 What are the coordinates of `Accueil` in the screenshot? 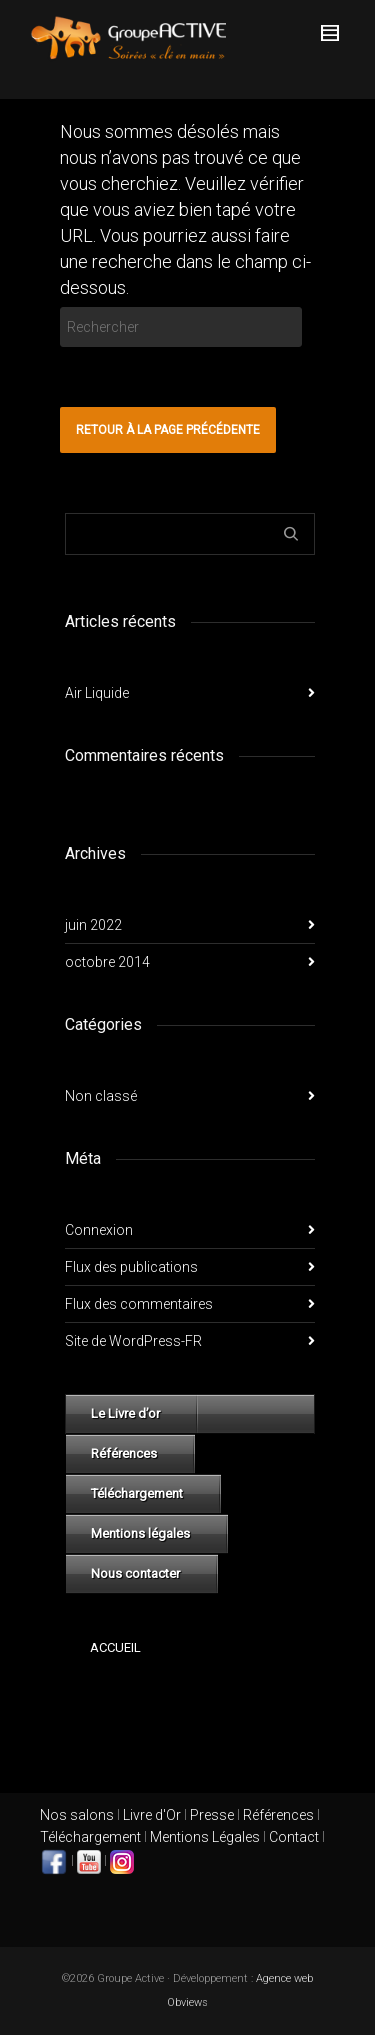 It's located at (115, 1647).